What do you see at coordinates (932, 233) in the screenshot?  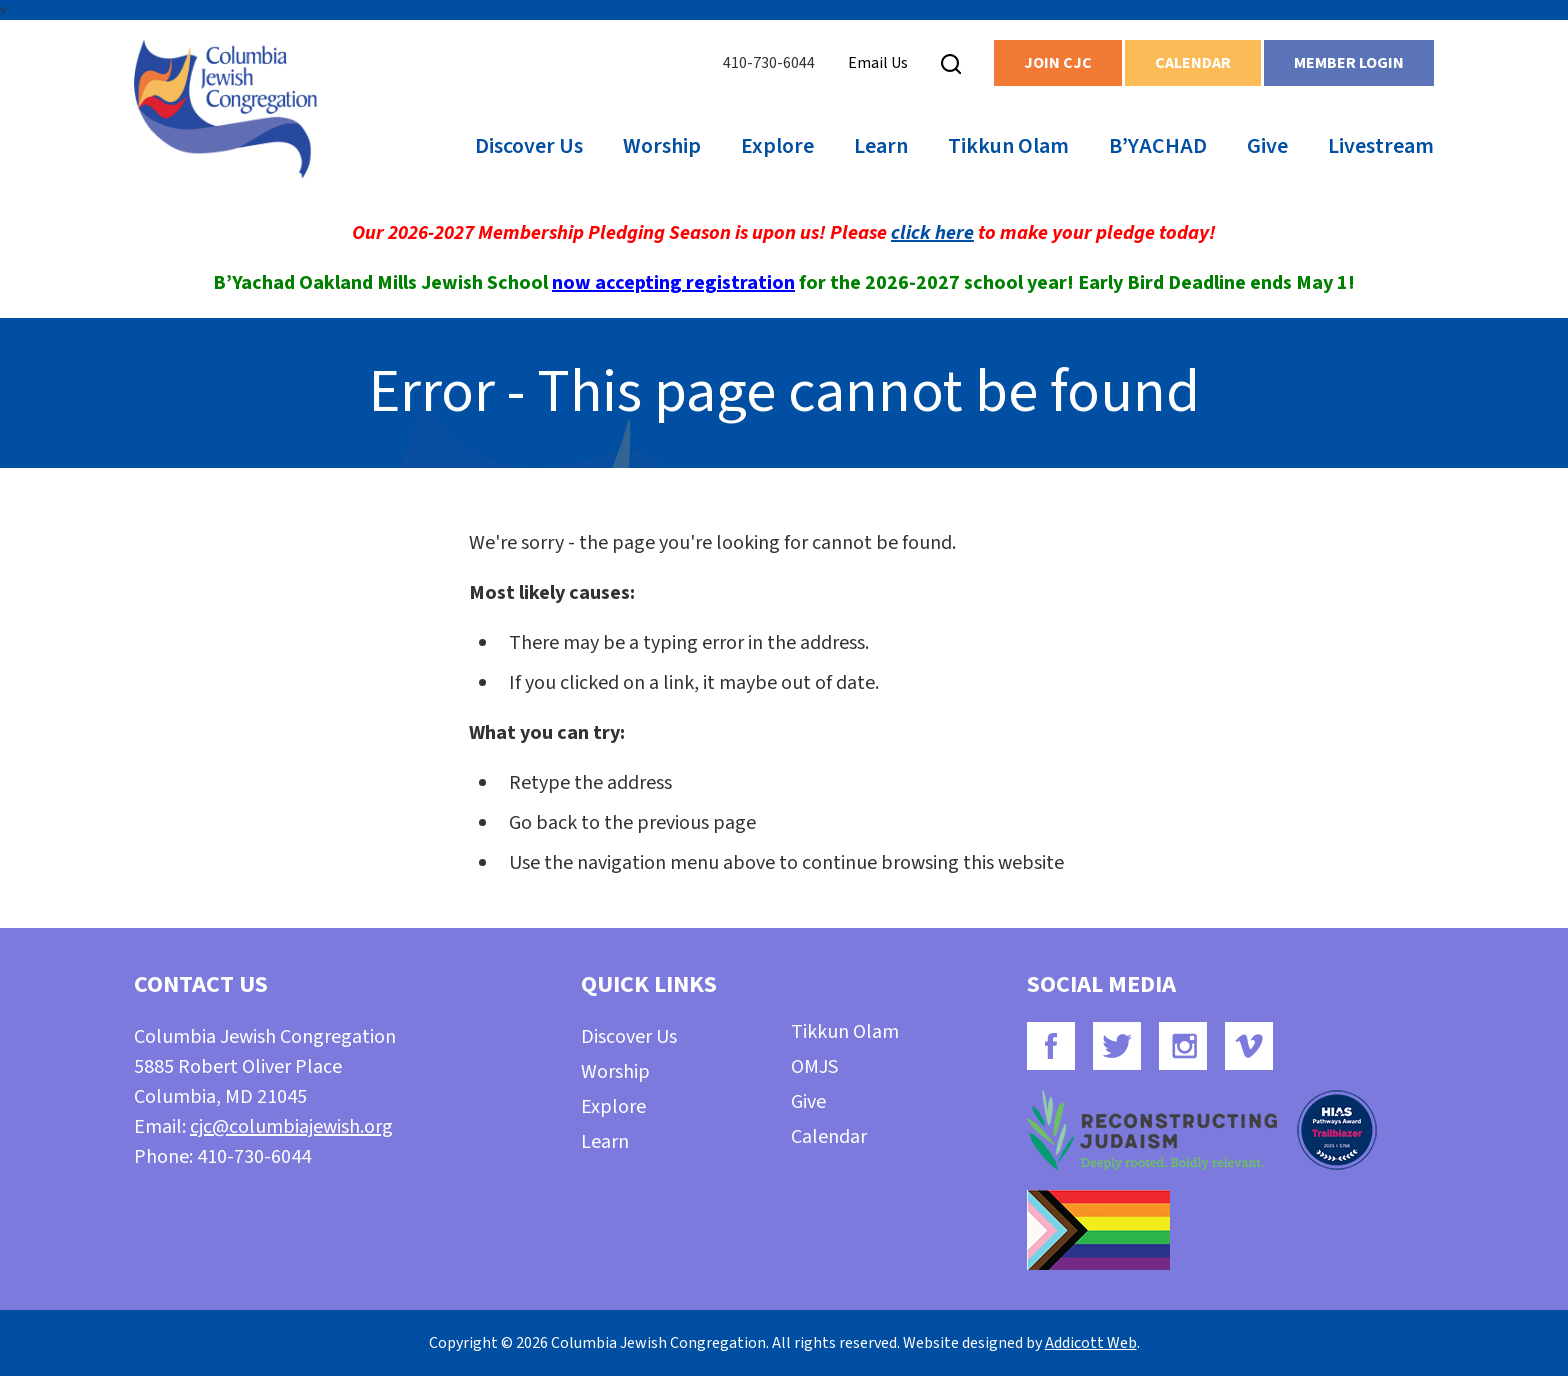 I see `click here` at bounding box center [932, 233].